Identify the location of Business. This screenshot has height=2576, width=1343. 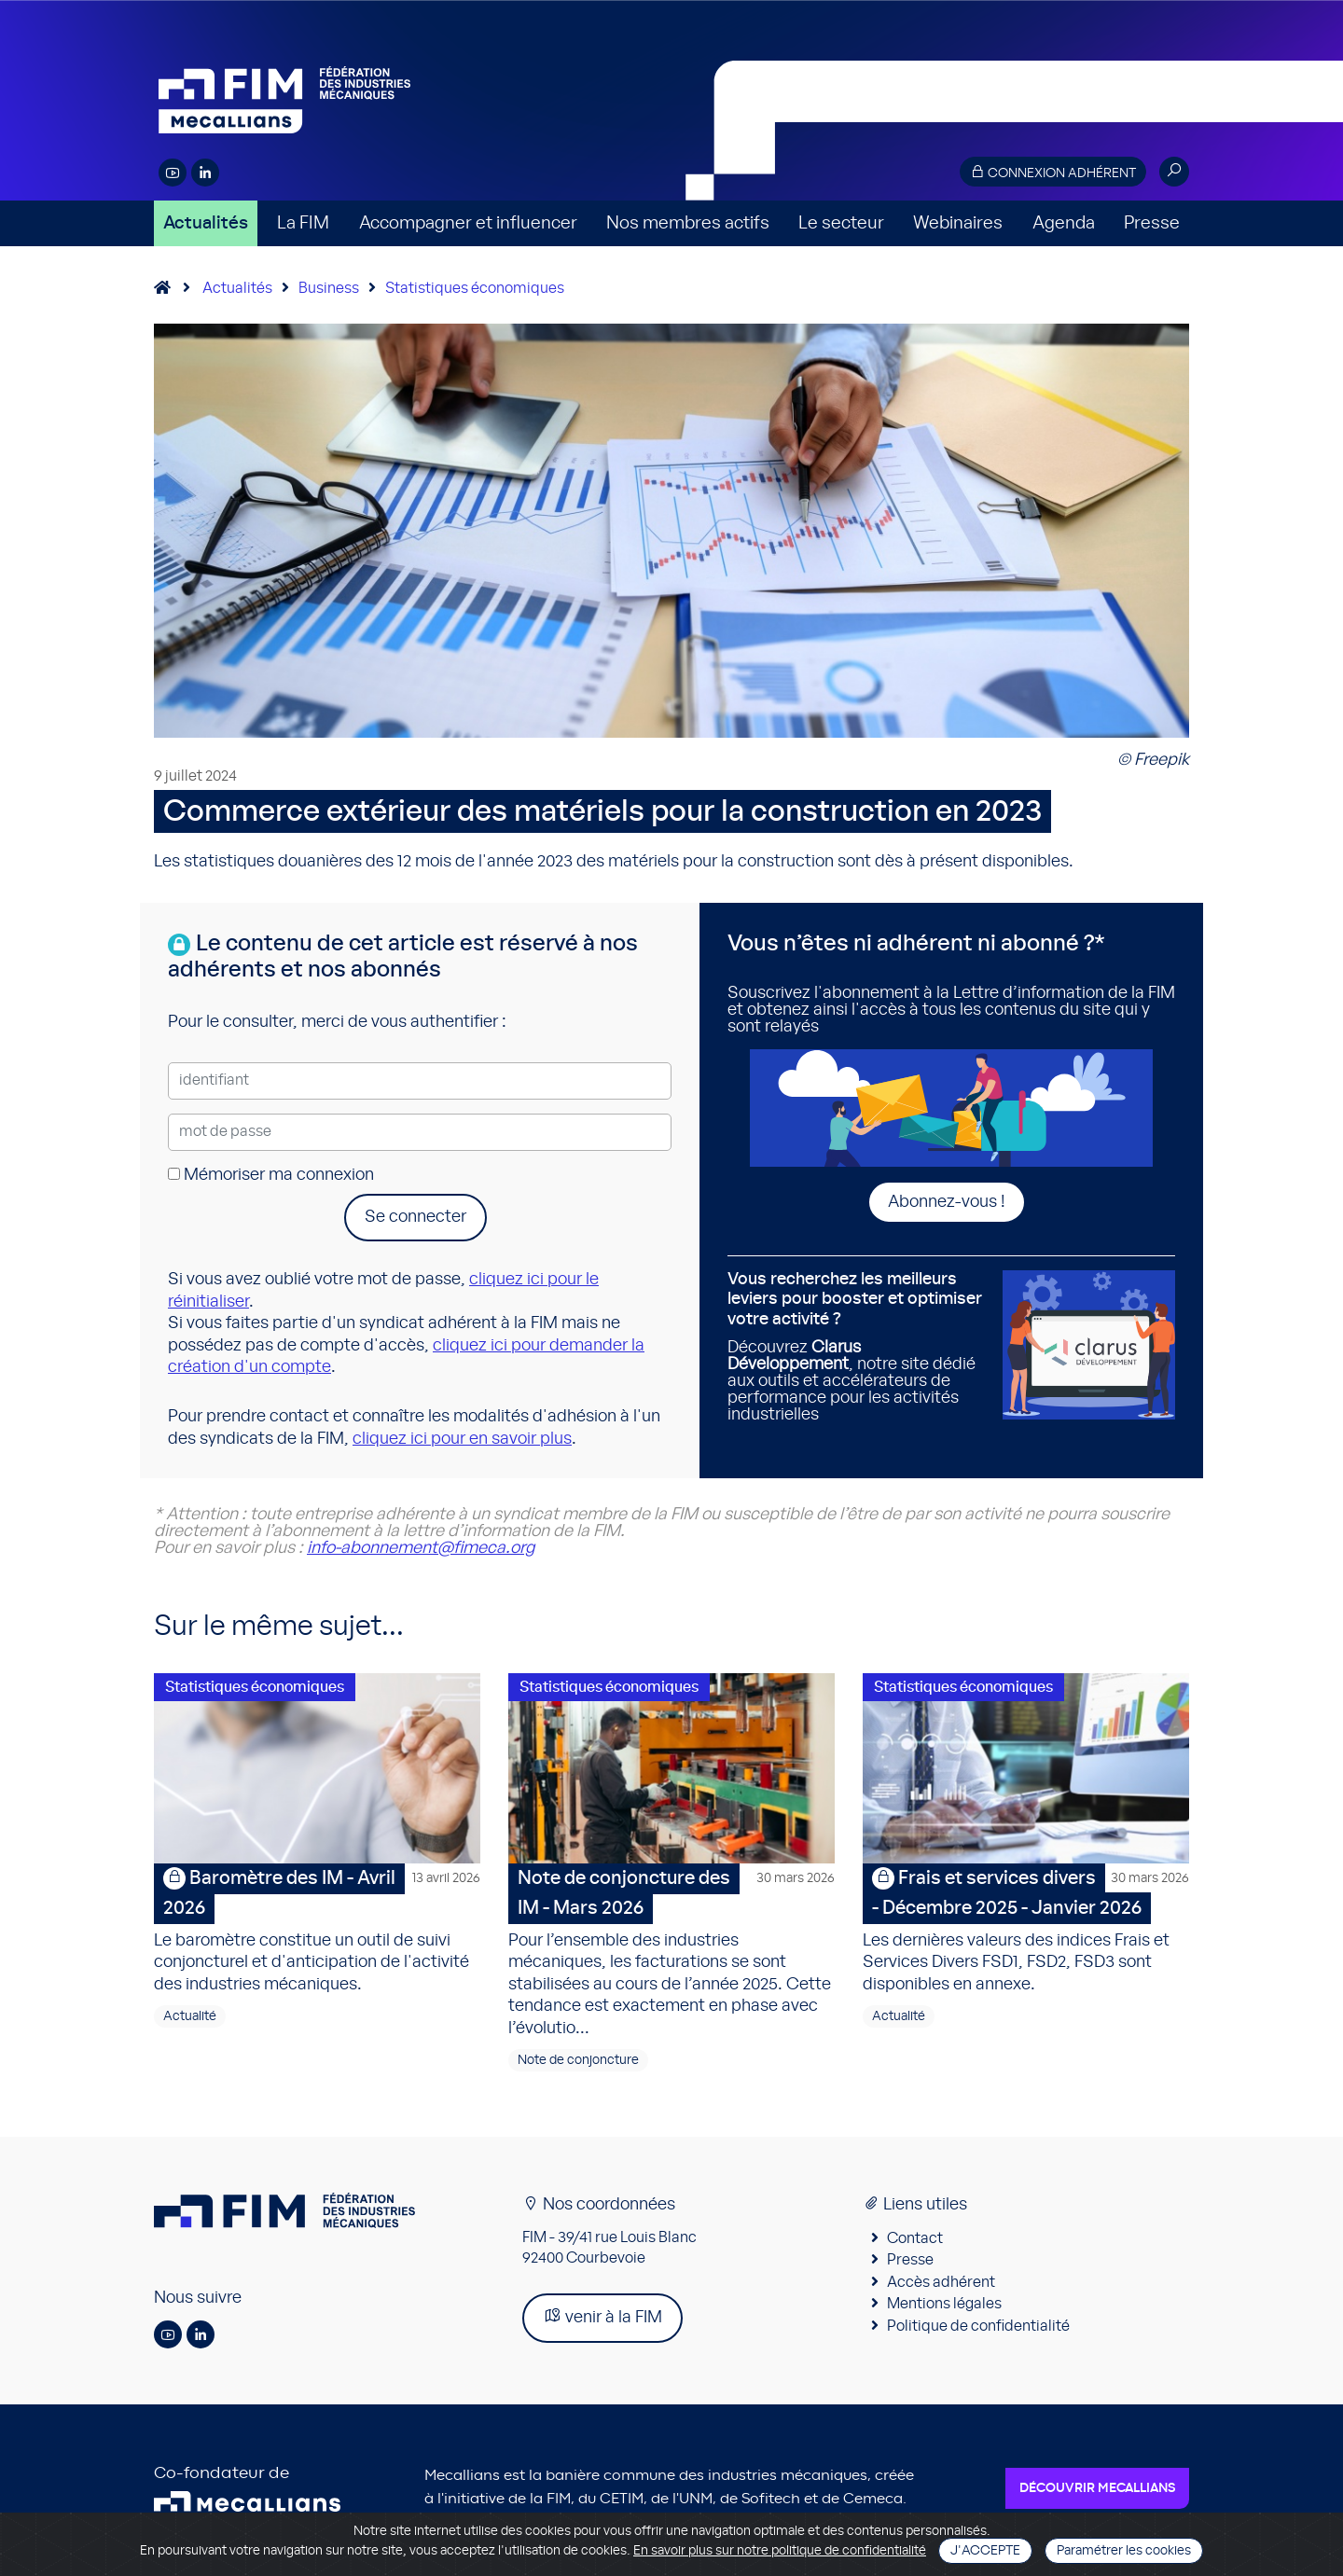
(328, 288).